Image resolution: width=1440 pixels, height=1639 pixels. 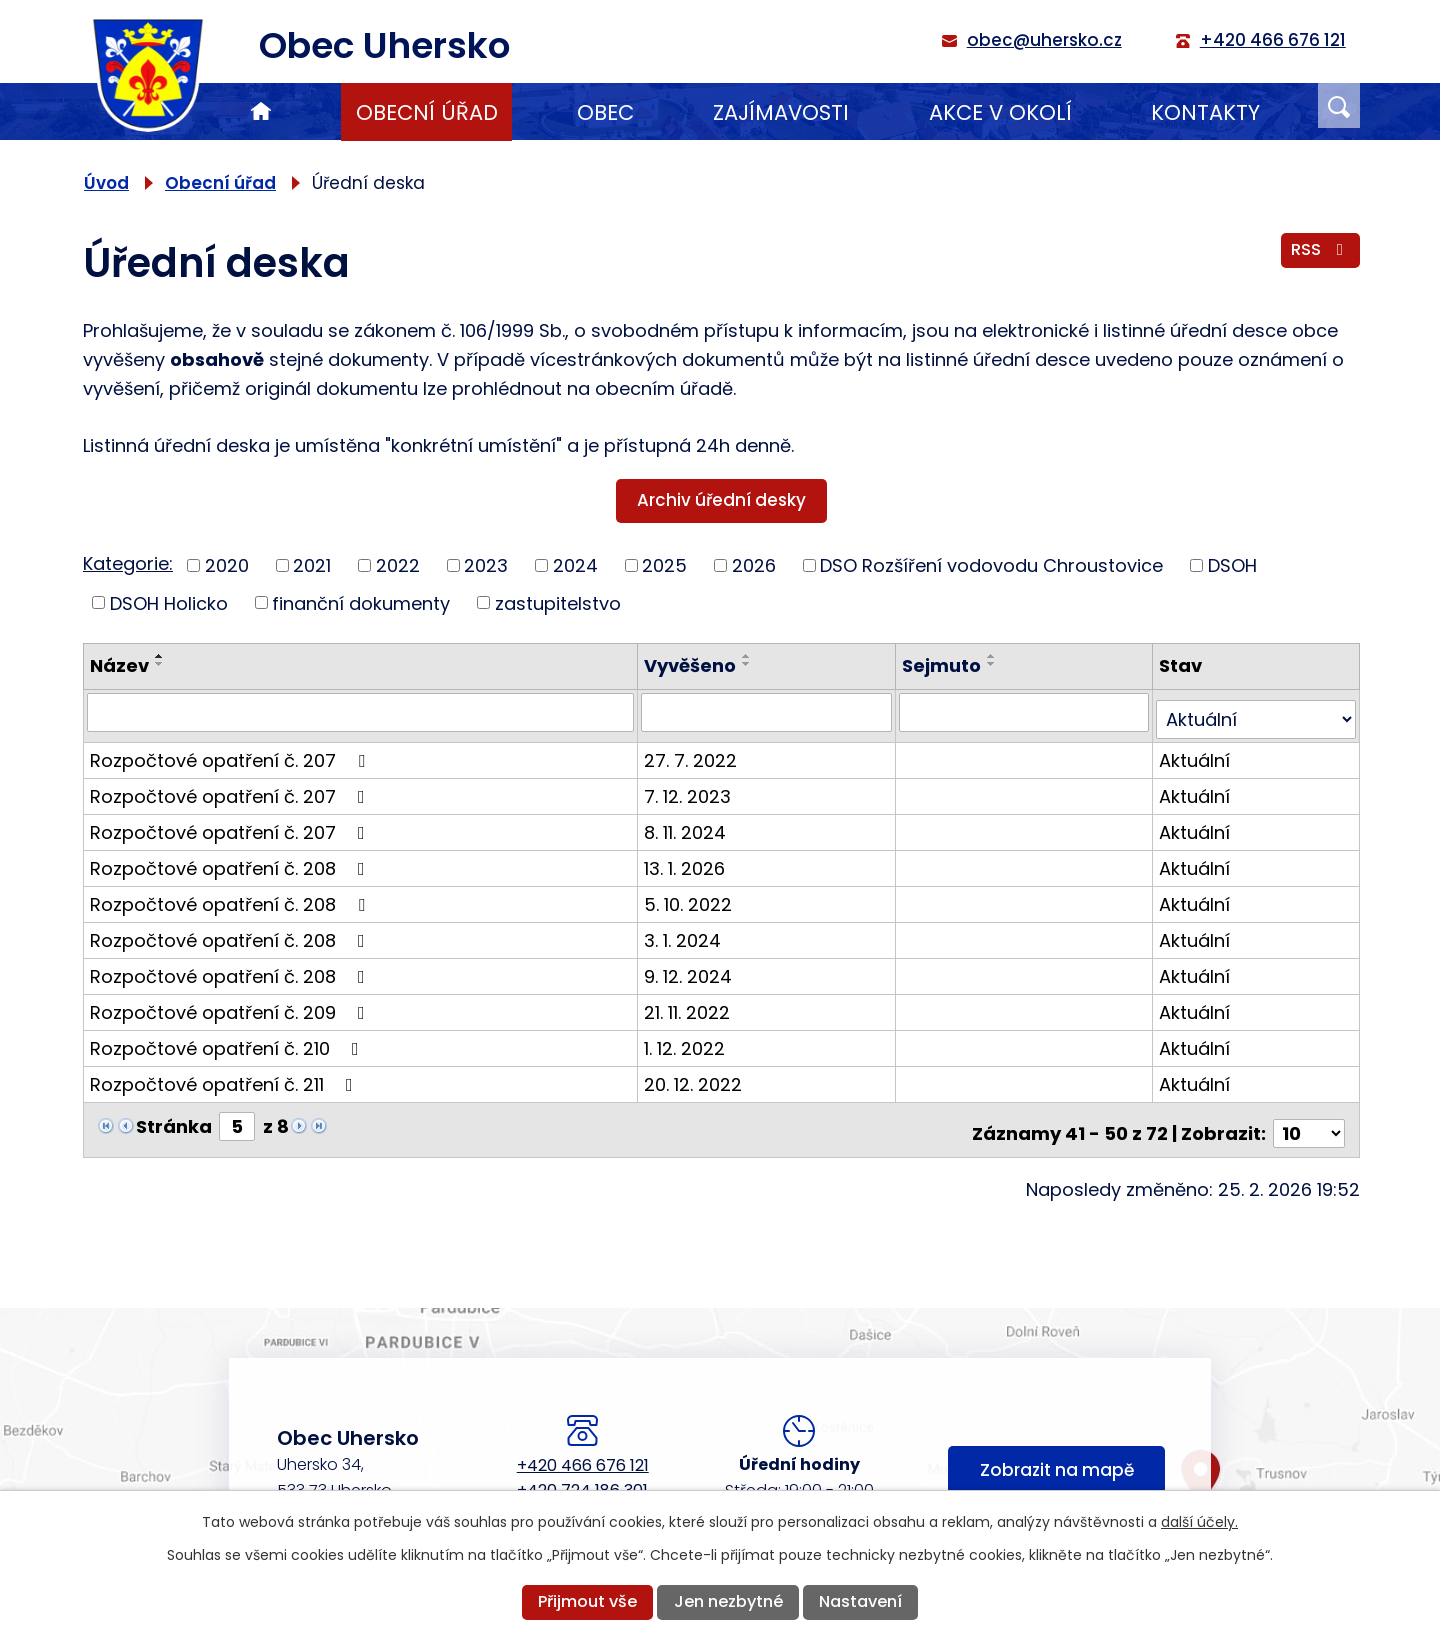 What do you see at coordinates (231, 752) in the screenshot?
I see `Rozpočtové opatření č. 207` at bounding box center [231, 752].